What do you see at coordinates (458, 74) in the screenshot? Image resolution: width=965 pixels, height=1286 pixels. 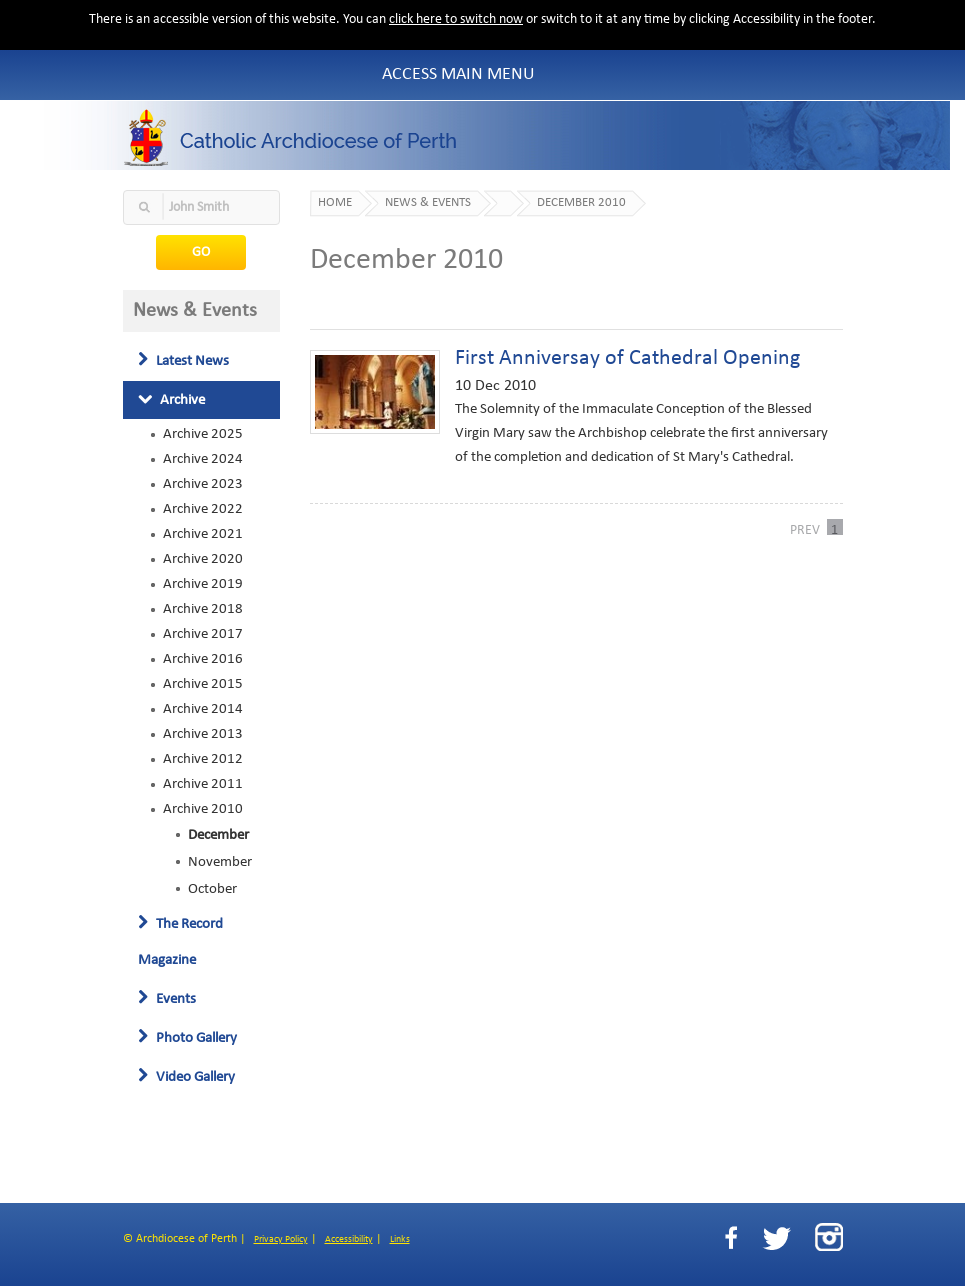 I see `Access Main Menu` at bounding box center [458, 74].